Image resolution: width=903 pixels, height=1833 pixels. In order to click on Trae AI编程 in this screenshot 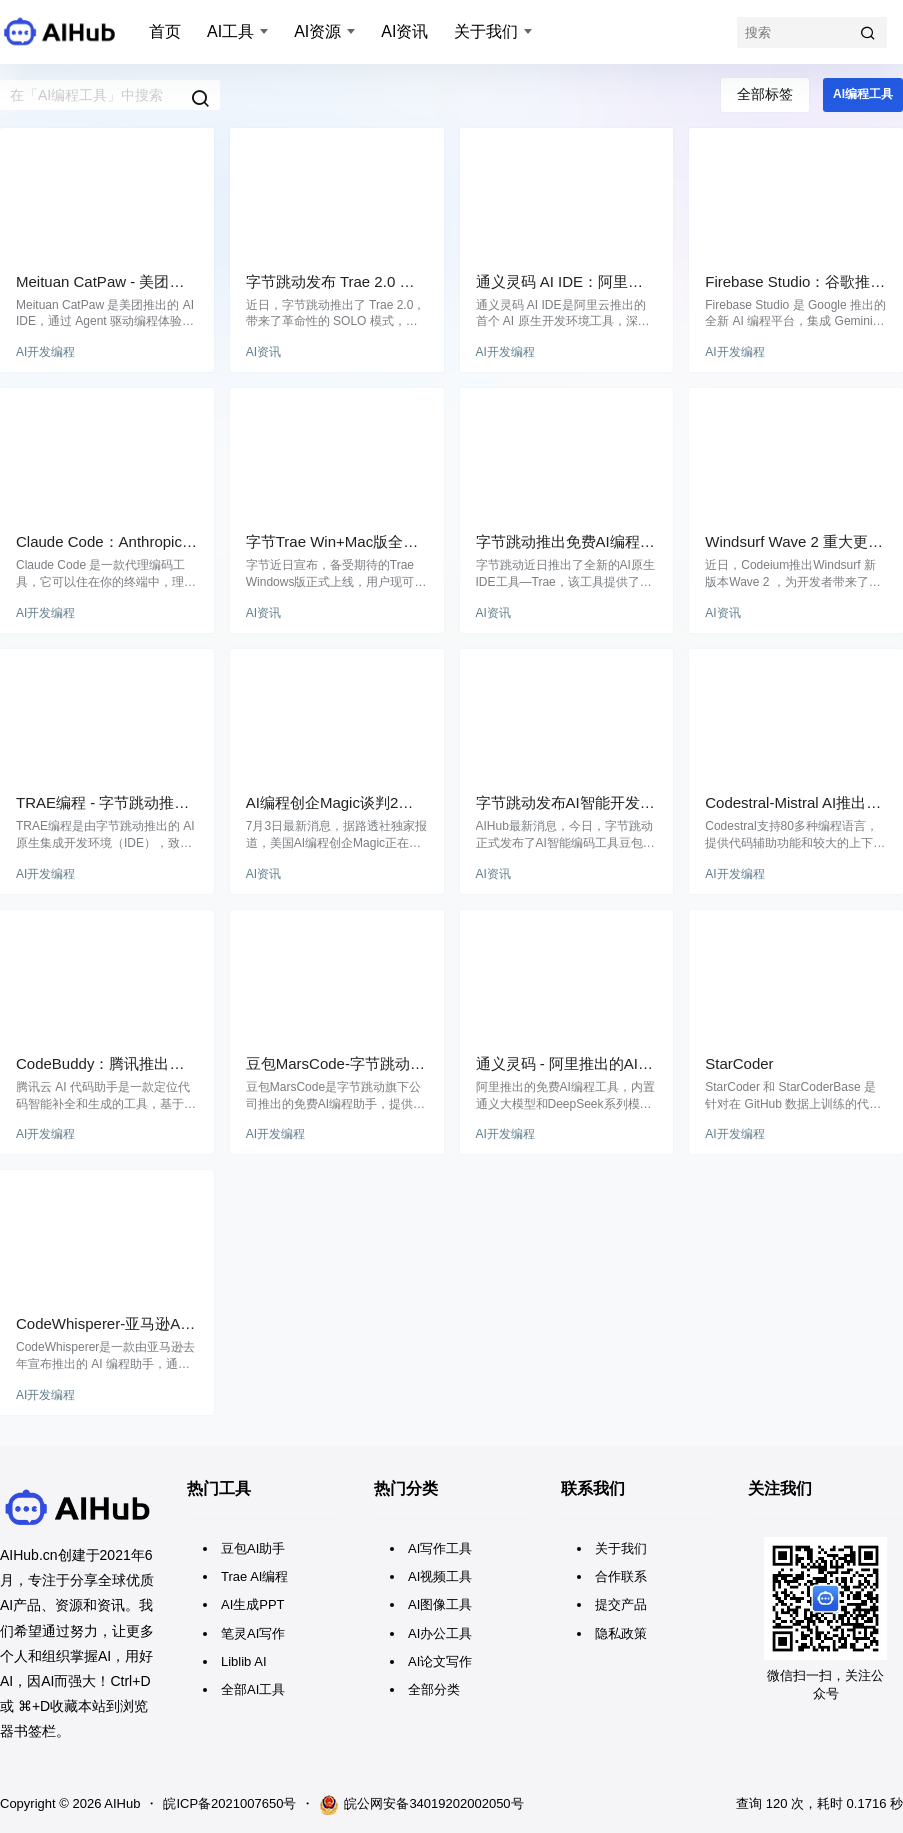, I will do `click(254, 1576)`.